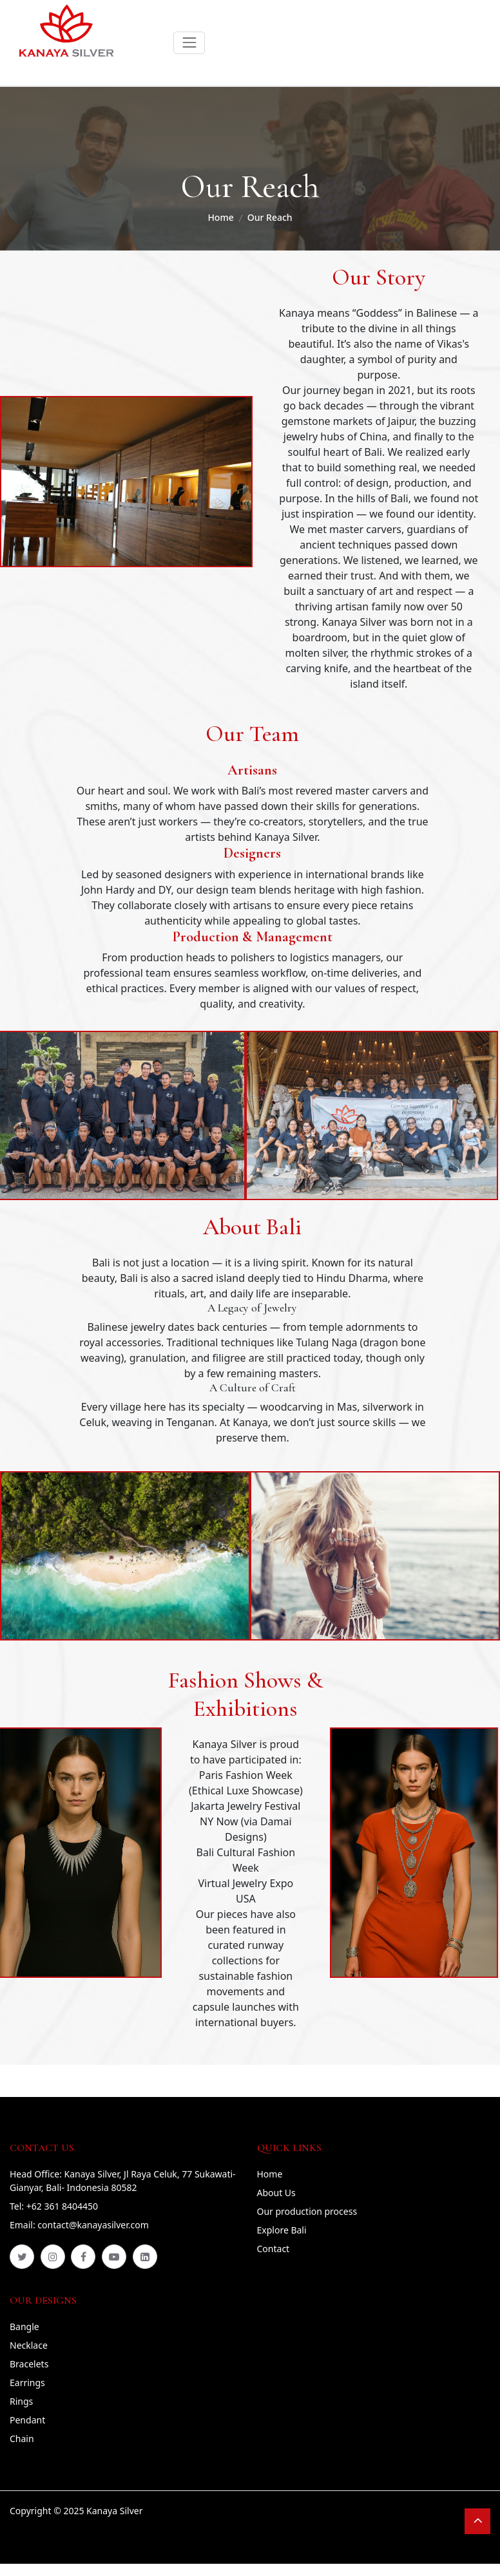 This screenshot has width=500, height=2576. Describe the element at coordinates (22, 2438) in the screenshot. I see `Chain` at that location.